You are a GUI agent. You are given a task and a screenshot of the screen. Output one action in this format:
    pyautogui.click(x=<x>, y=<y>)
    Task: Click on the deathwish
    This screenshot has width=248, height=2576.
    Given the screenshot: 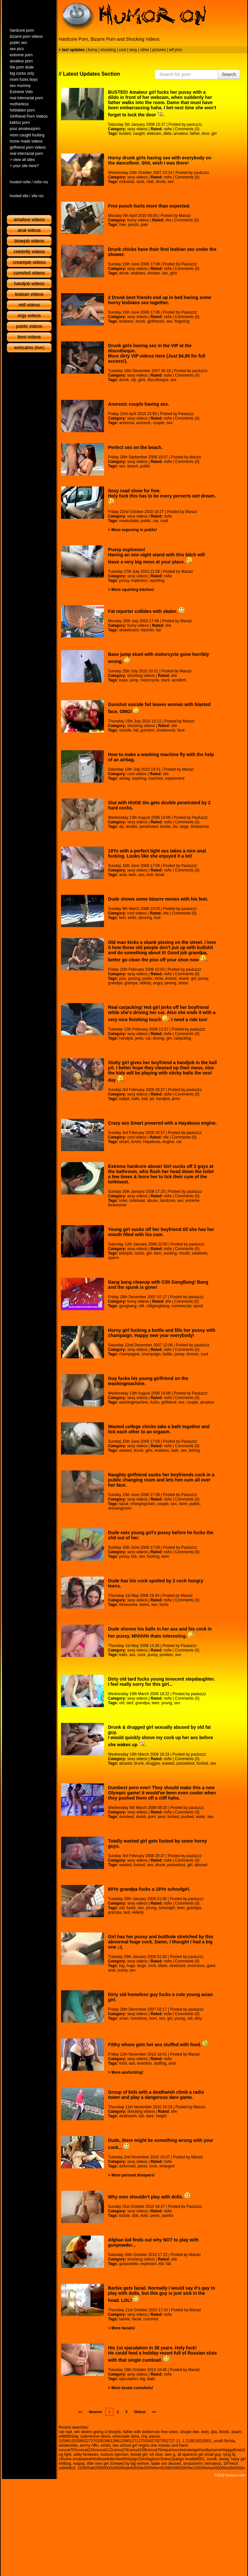 What is the action you would take?
    pyautogui.click(x=128, y=2116)
    